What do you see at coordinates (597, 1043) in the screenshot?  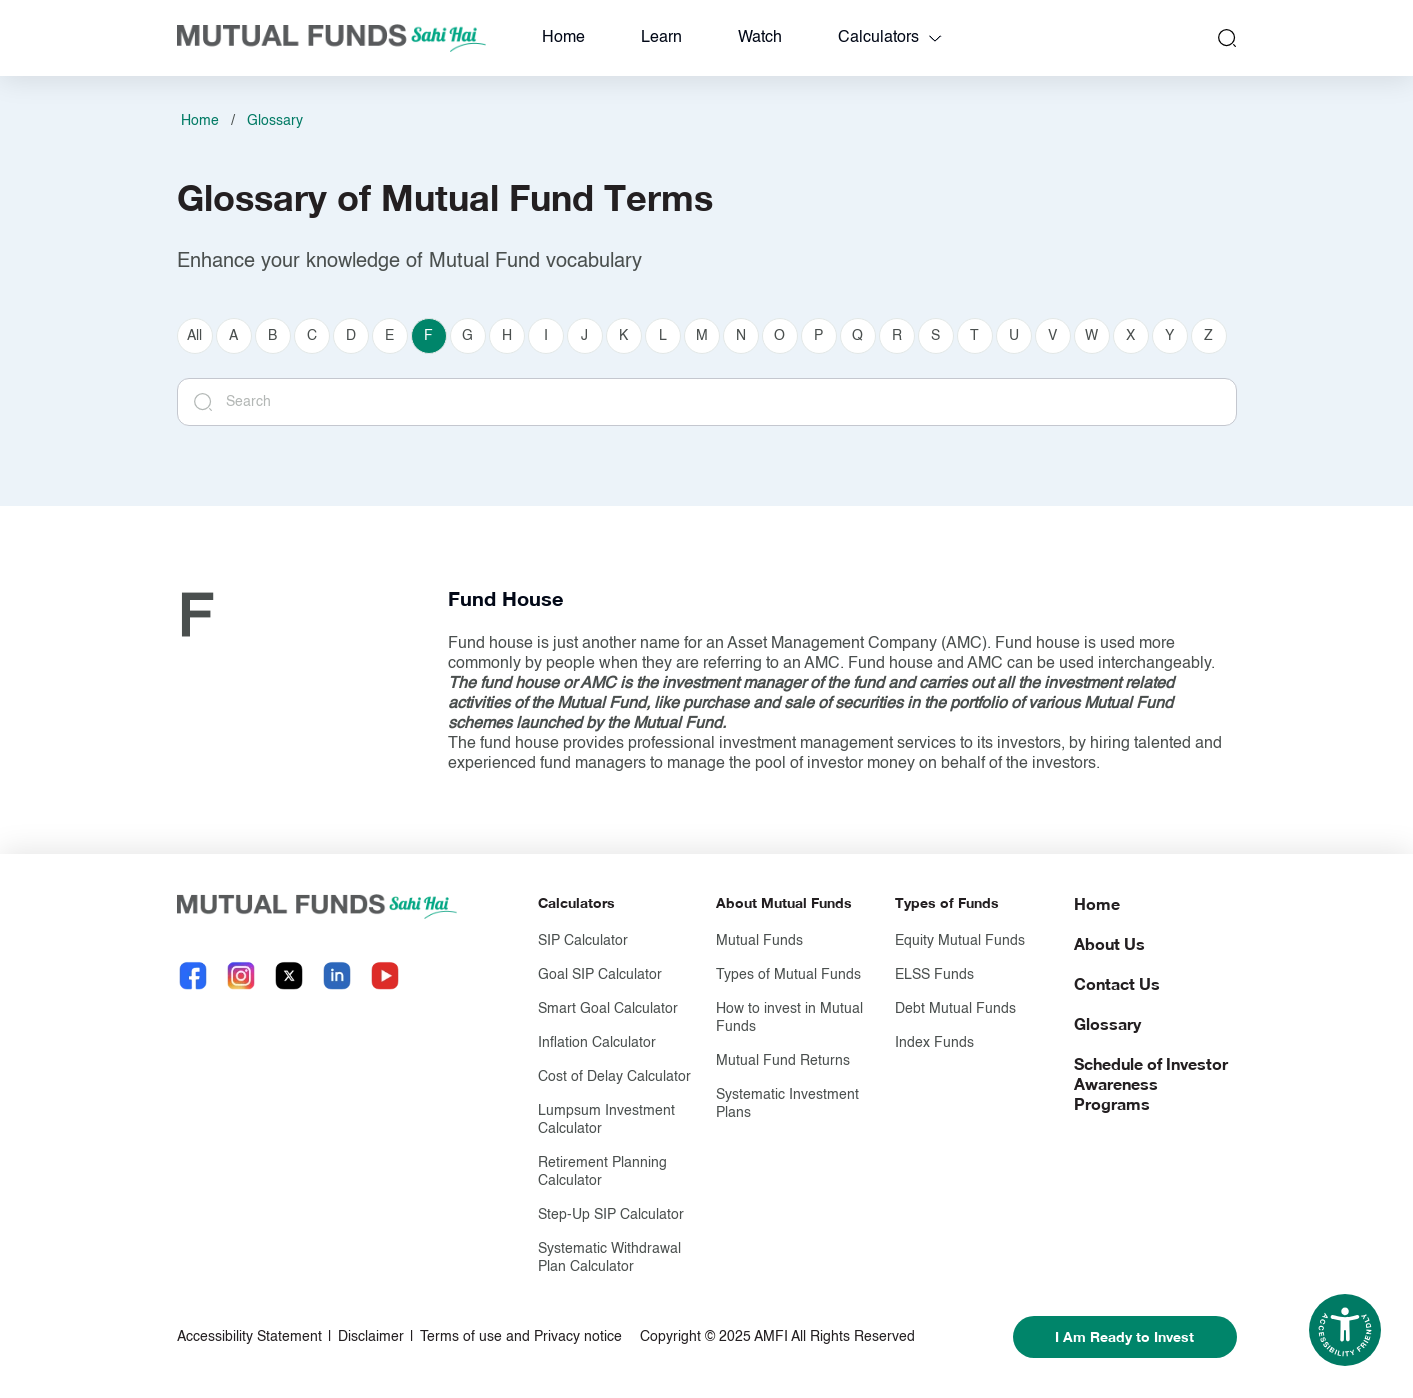 I see `Inflation Calculator` at bounding box center [597, 1043].